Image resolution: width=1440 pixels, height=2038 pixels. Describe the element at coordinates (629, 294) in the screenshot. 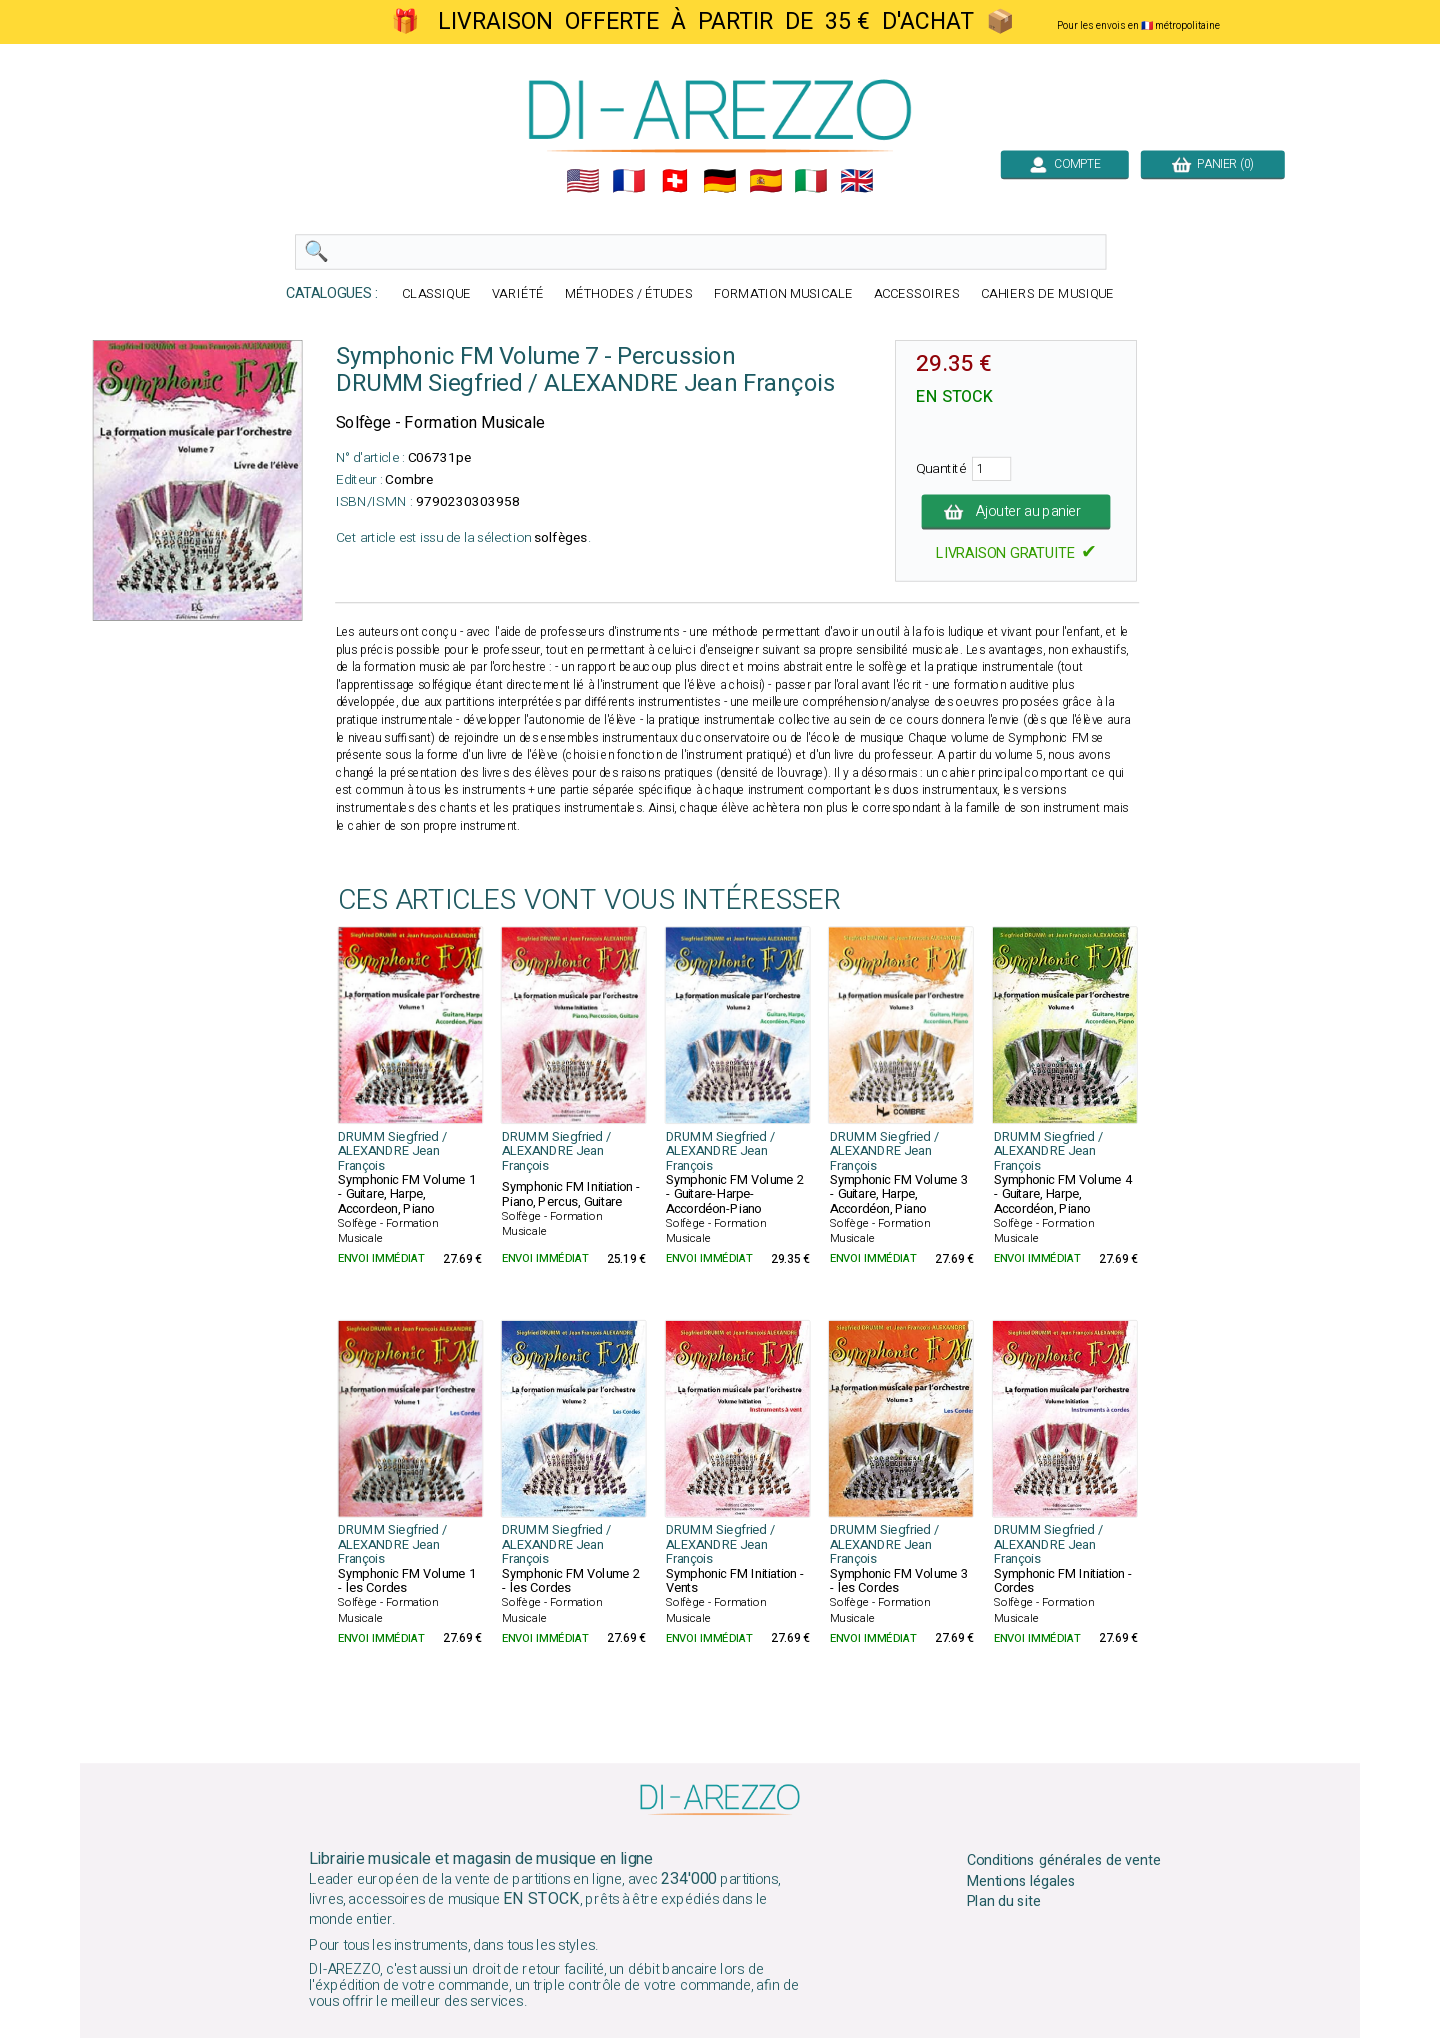

I see `MÉTHODES / ÉTUDES` at that location.